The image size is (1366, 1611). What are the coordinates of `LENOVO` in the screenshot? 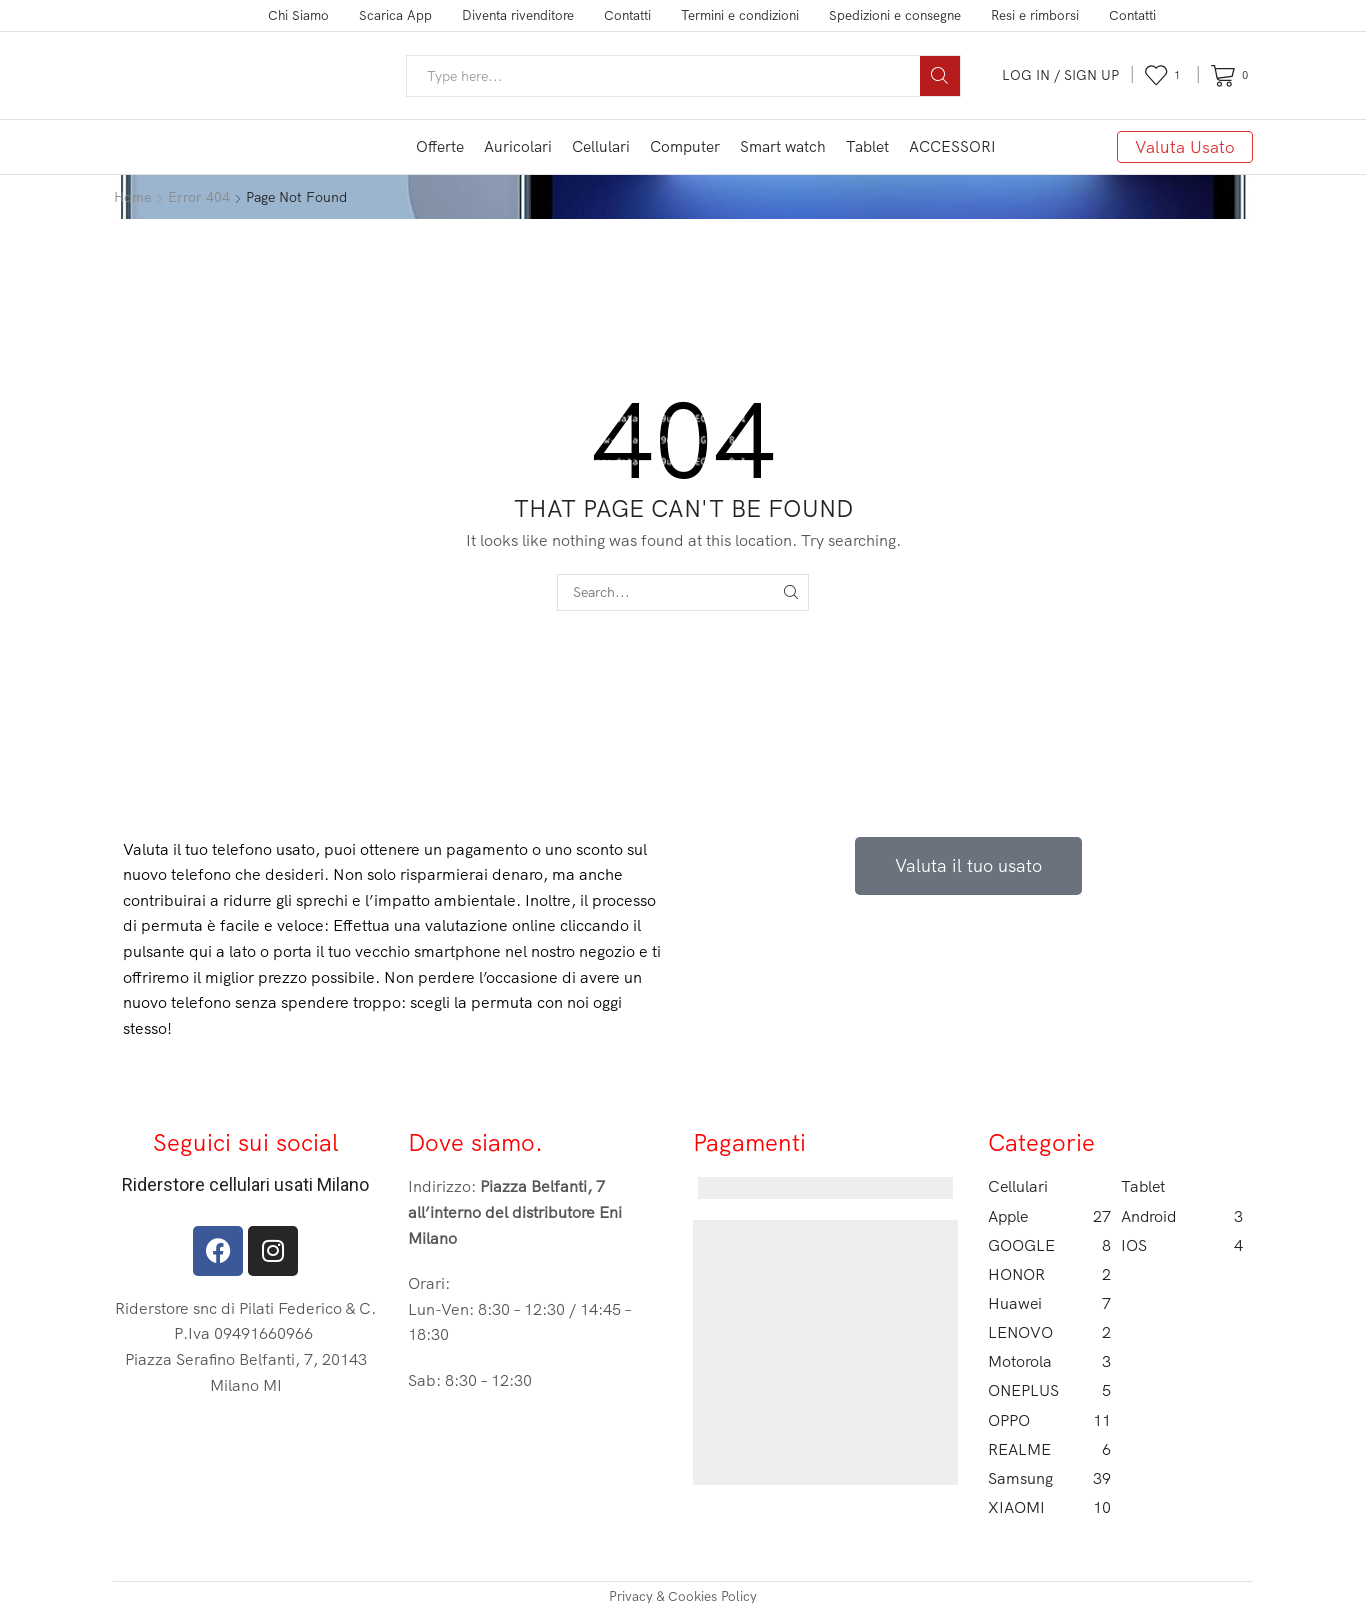 It's located at (1049, 1332).